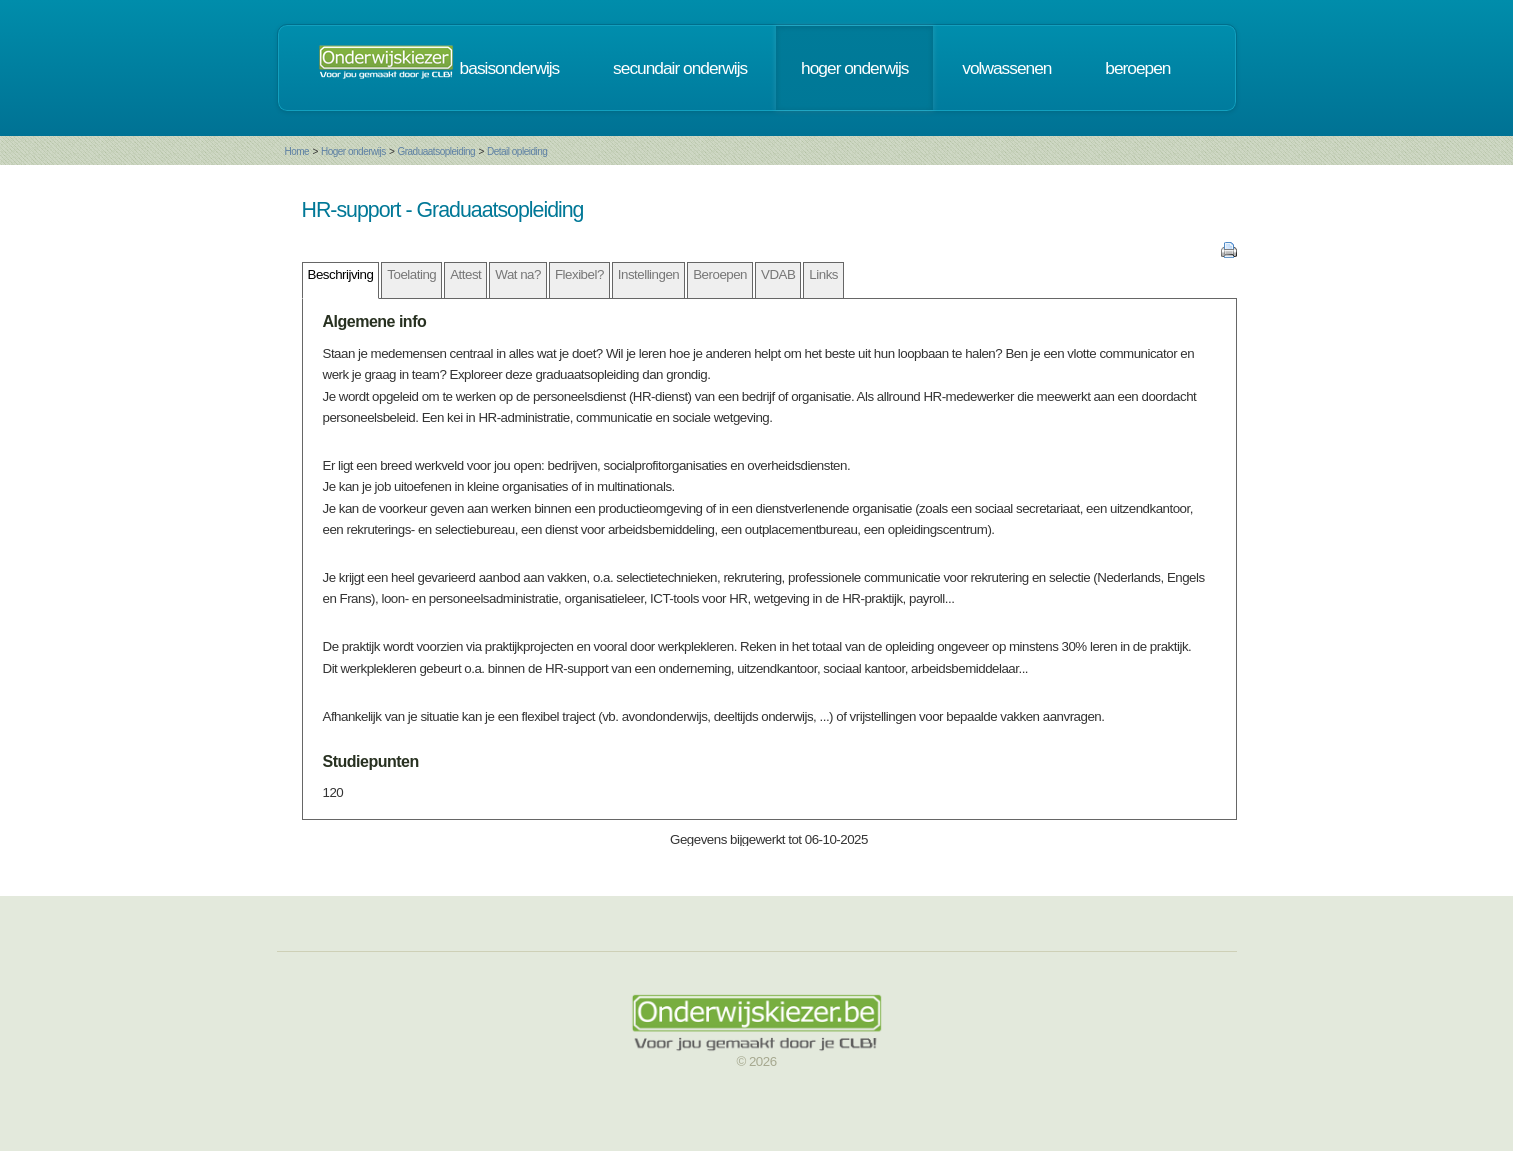 This screenshot has width=1513, height=1151. I want to click on Detail opleiding, so click(517, 151).